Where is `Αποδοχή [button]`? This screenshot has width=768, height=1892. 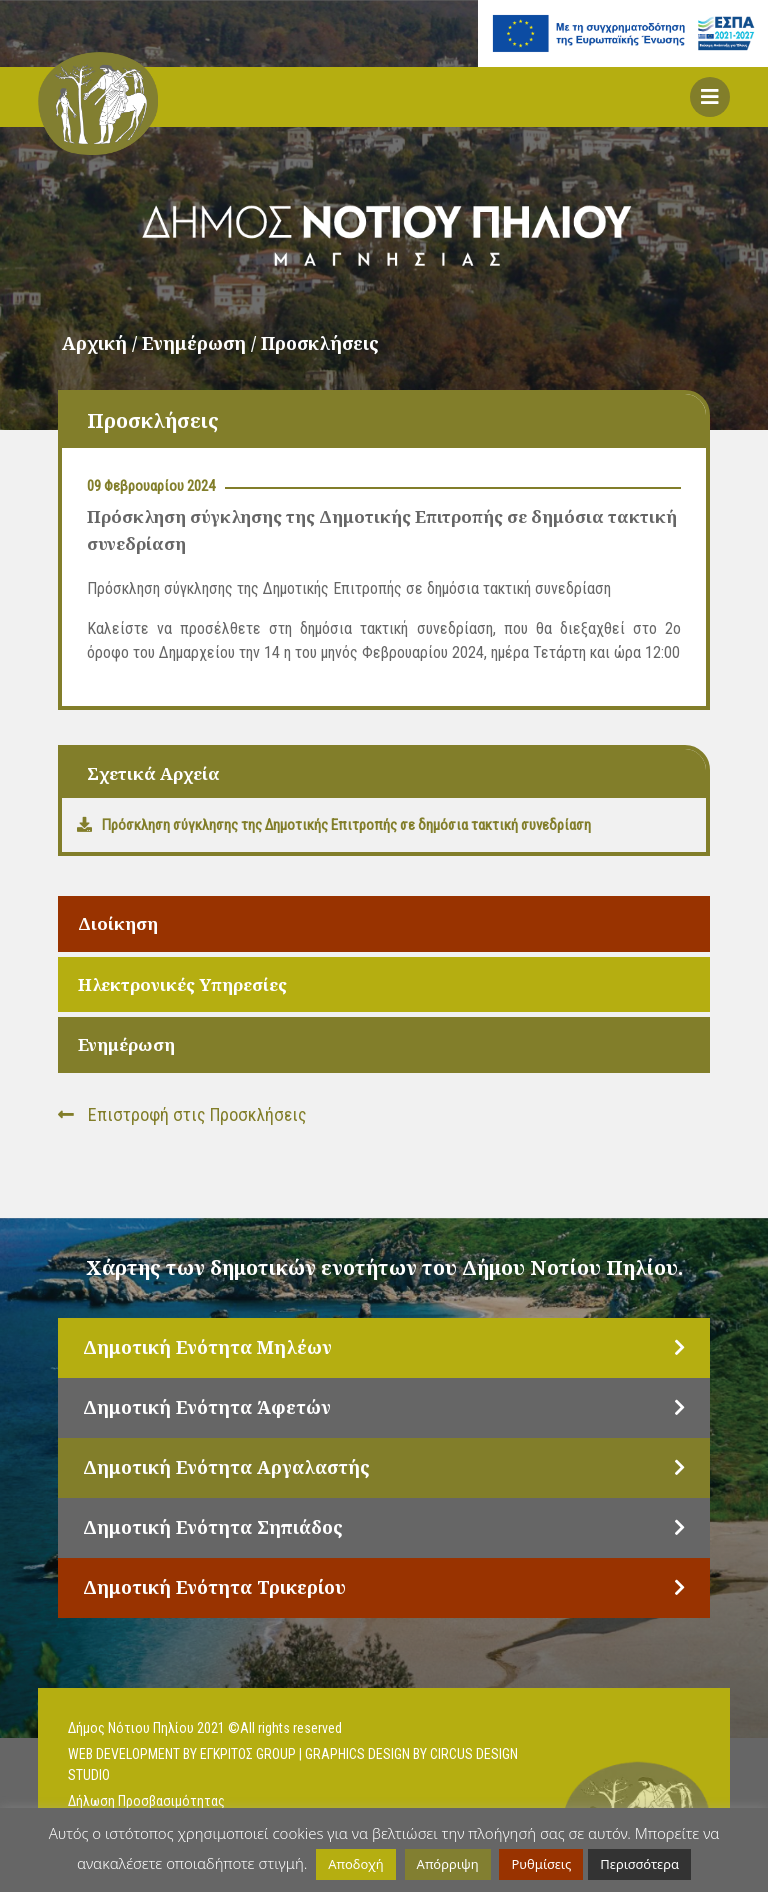 Αποδοχή [button] is located at coordinates (355, 1864).